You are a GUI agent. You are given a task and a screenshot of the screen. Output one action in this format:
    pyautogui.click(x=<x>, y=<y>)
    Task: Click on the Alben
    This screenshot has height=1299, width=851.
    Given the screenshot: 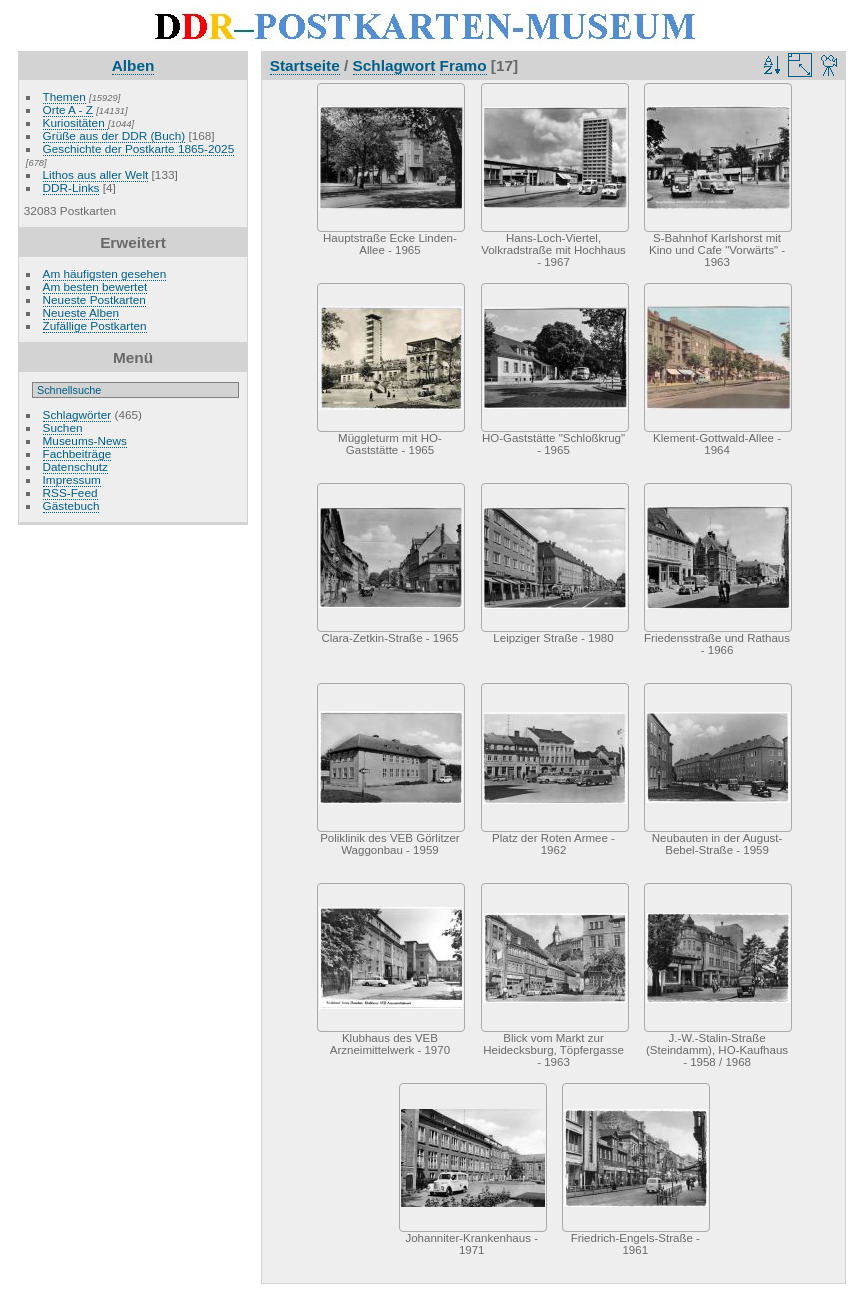 What is the action you would take?
    pyautogui.click(x=133, y=65)
    